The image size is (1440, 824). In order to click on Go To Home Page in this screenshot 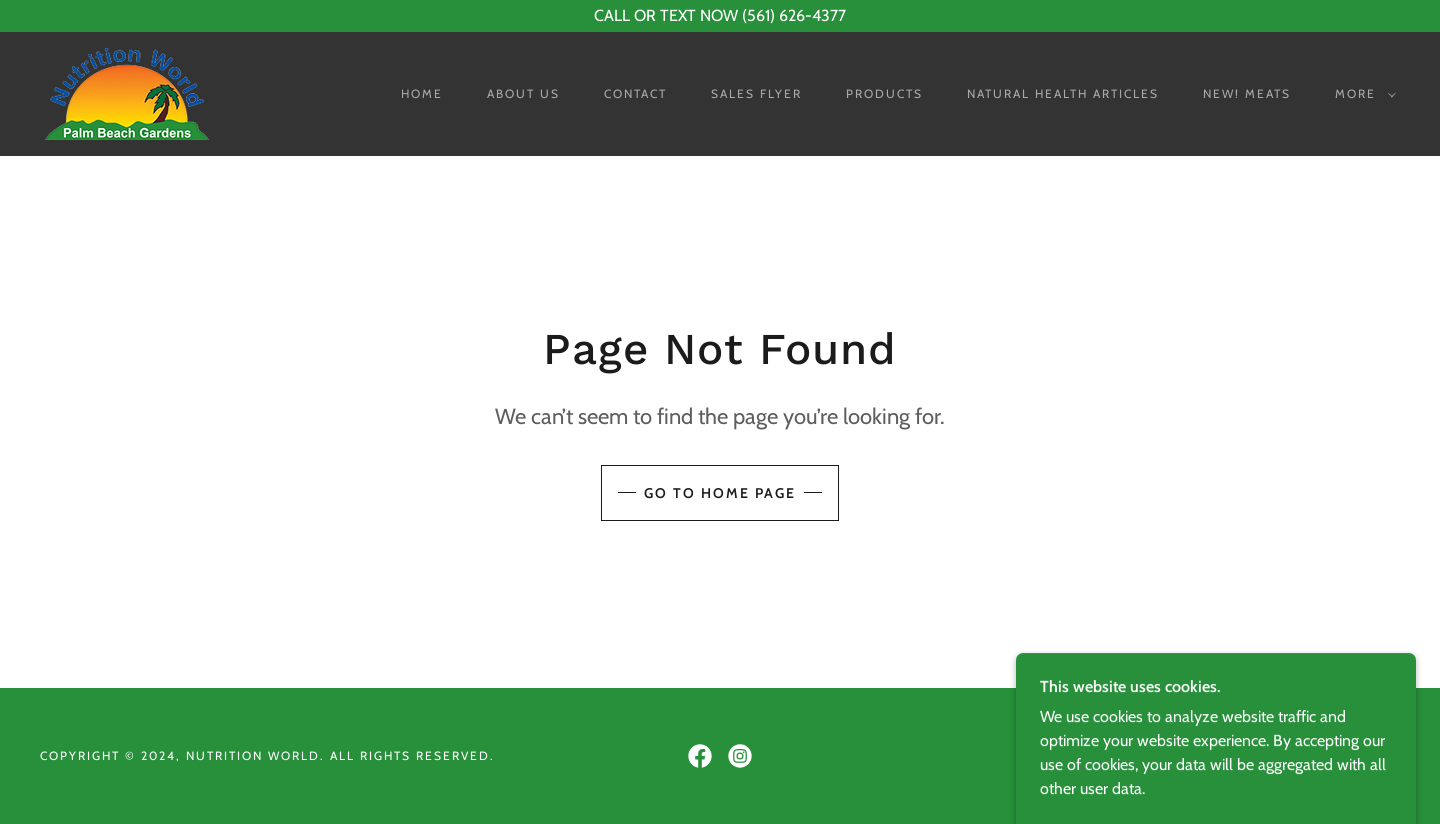, I will do `click(720, 493)`.